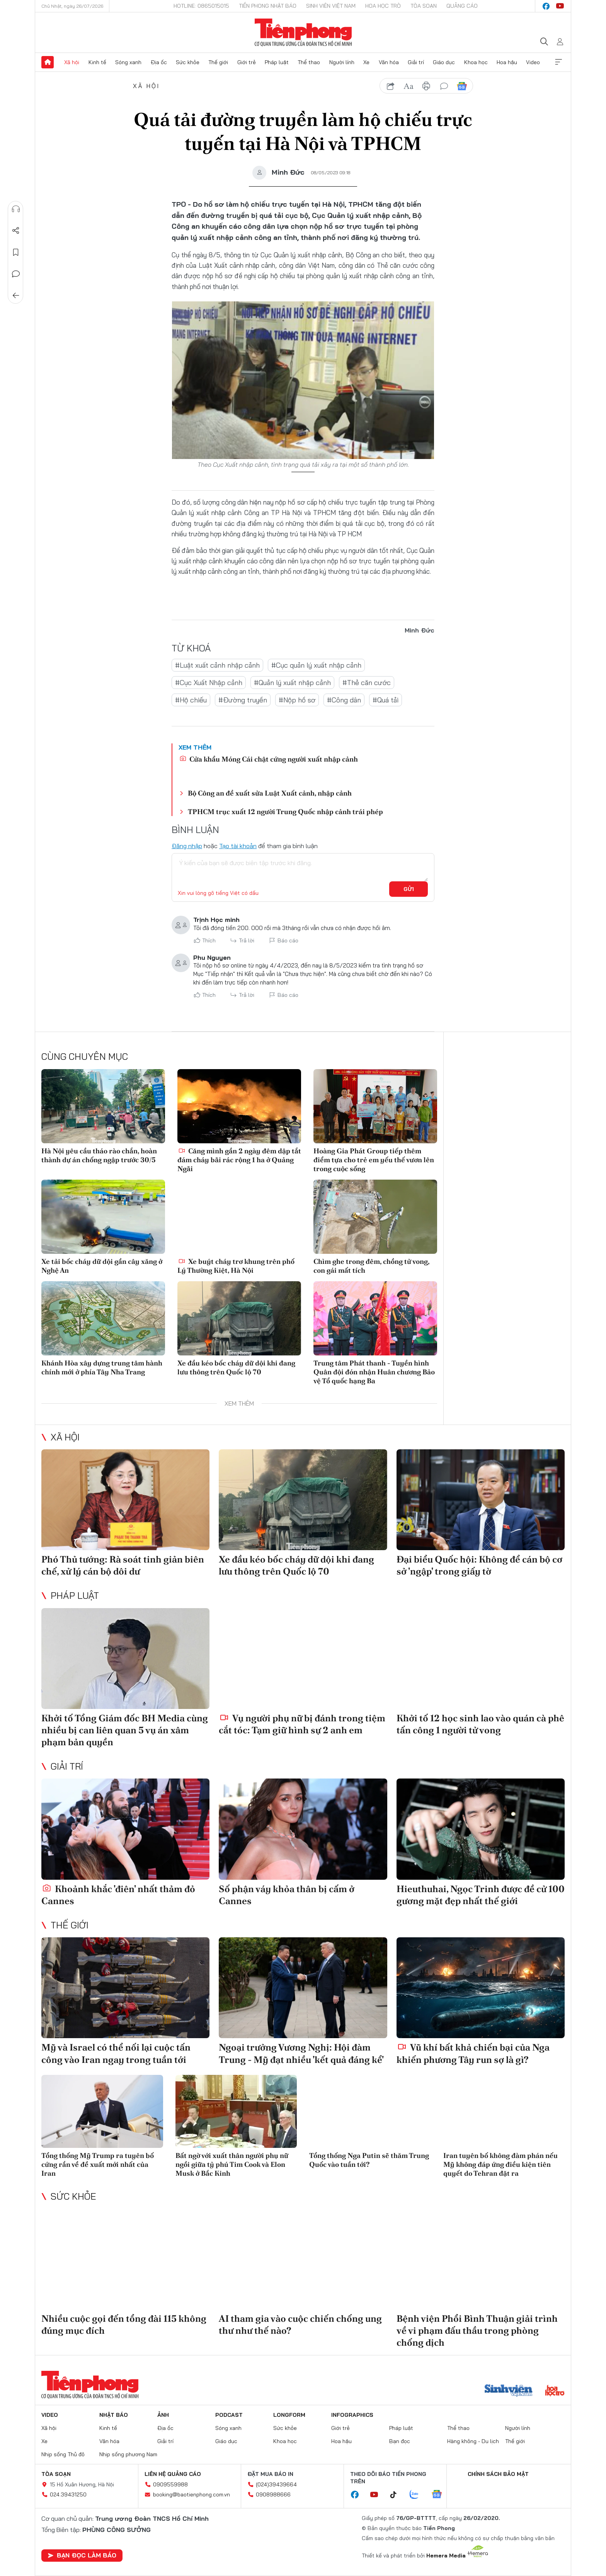 The height and width of the screenshot is (2576, 606). What do you see at coordinates (218, 62) in the screenshot?
I see `Thế giới` at bounding box center [218, 62].